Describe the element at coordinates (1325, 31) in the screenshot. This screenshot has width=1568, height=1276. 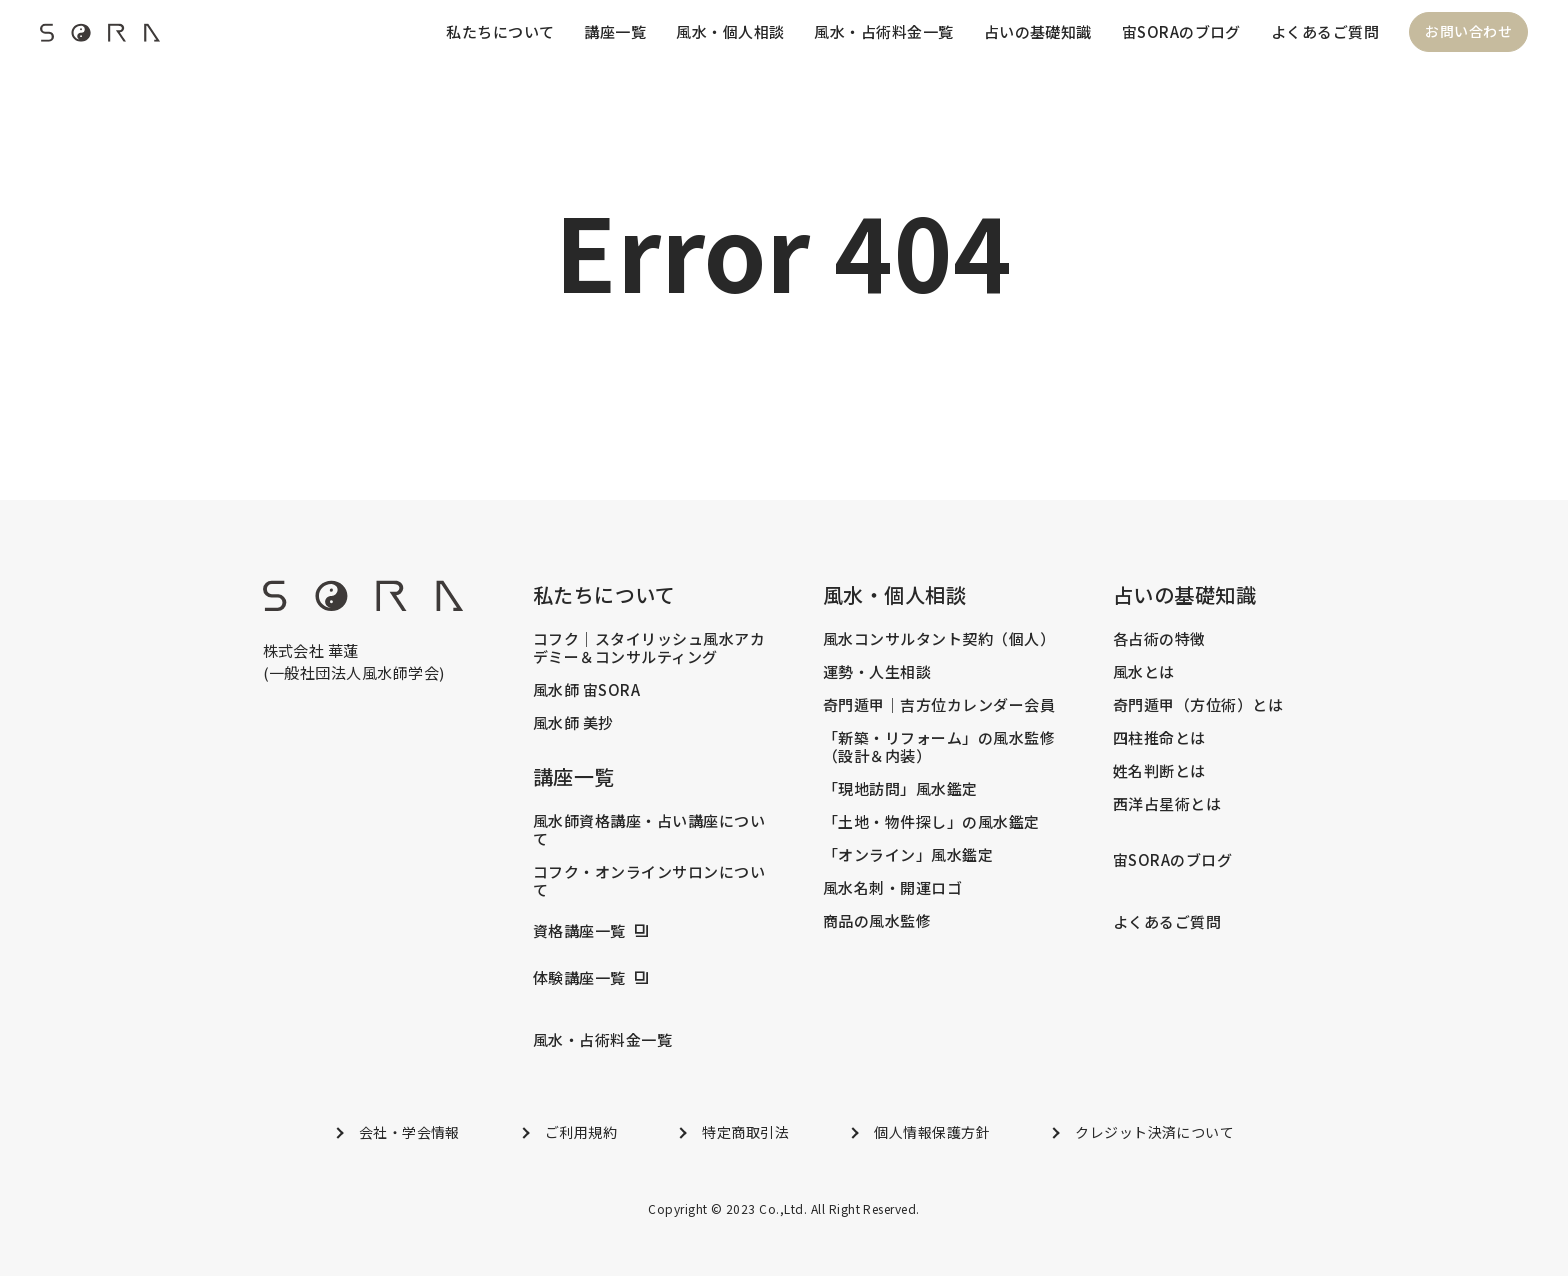
I see `よくあるご質問` at that location.